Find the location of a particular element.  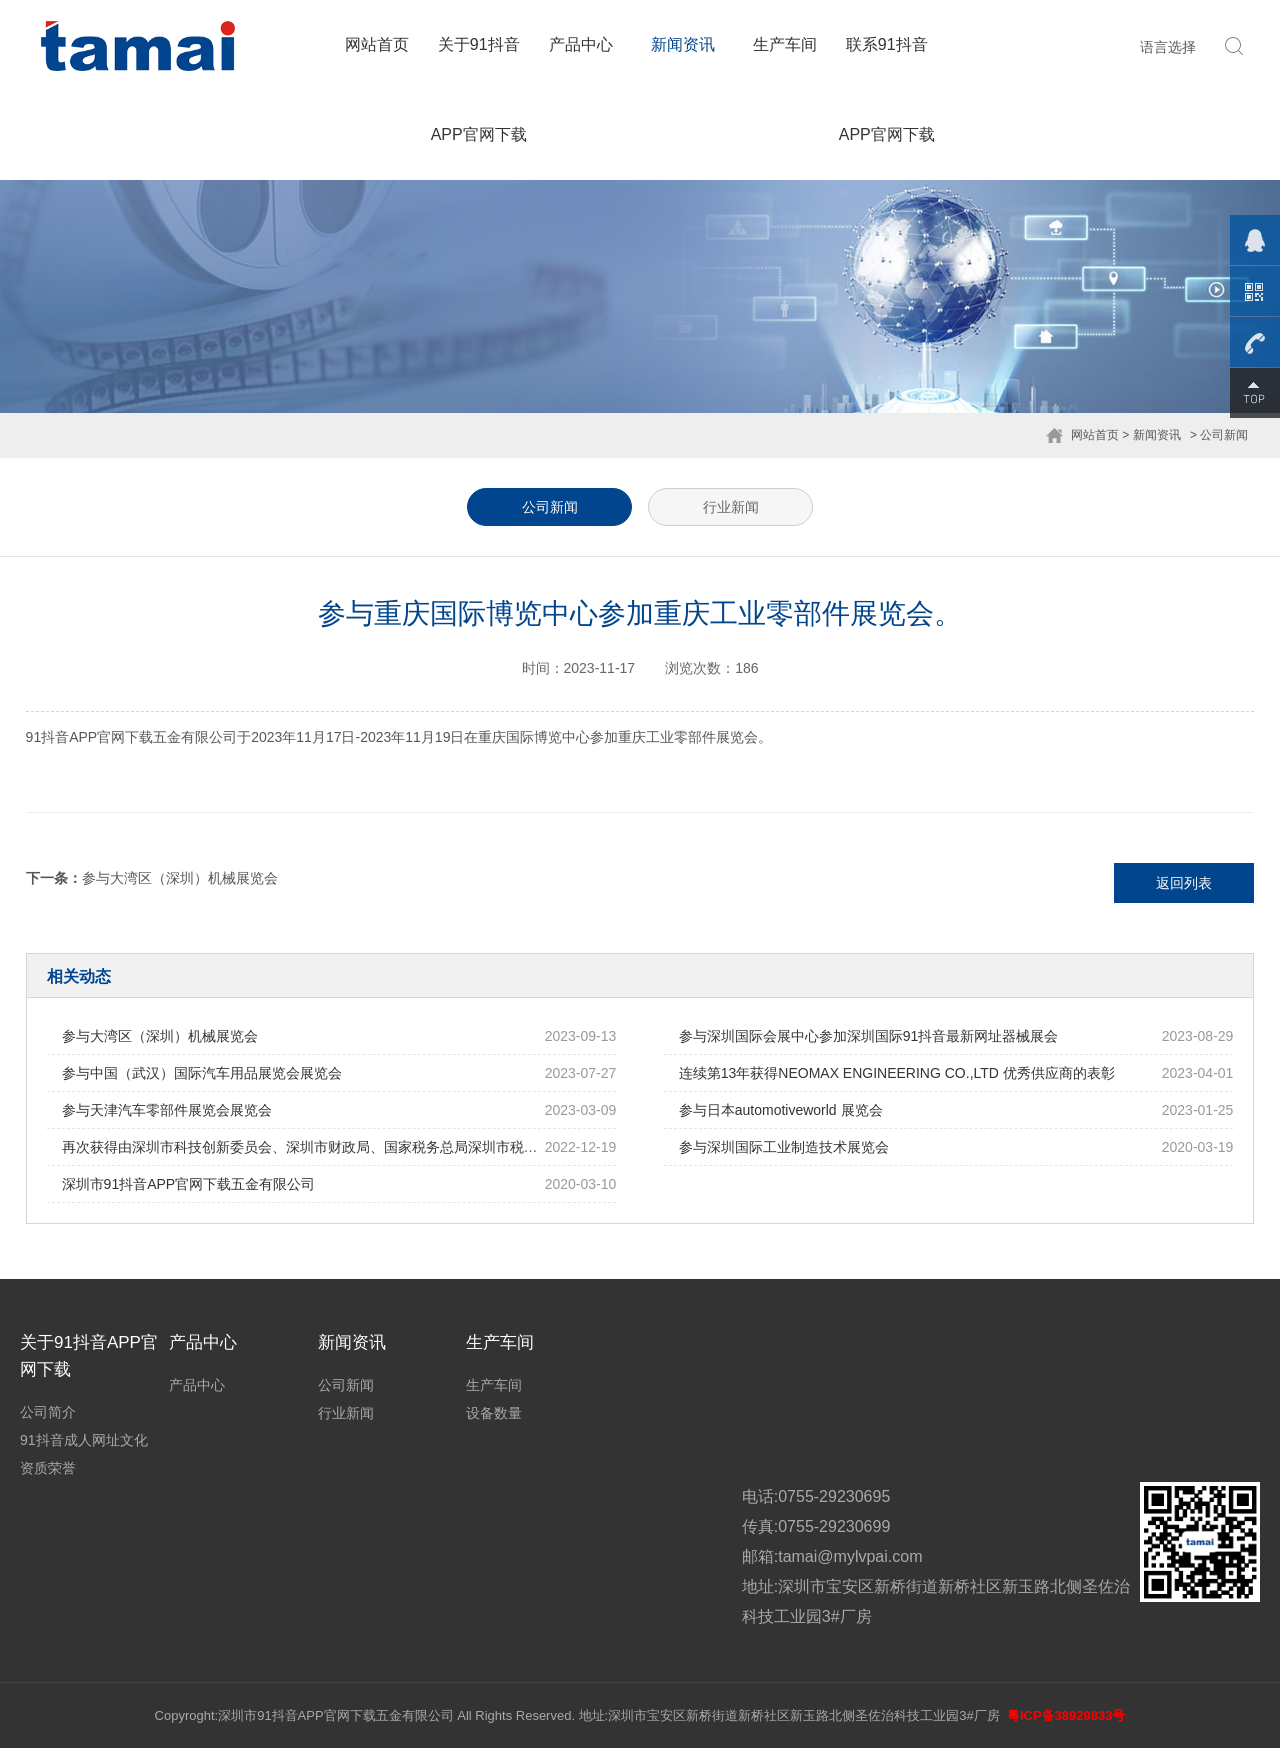

关于91抖音APP官网下载 is located at coordinates (479, 89).